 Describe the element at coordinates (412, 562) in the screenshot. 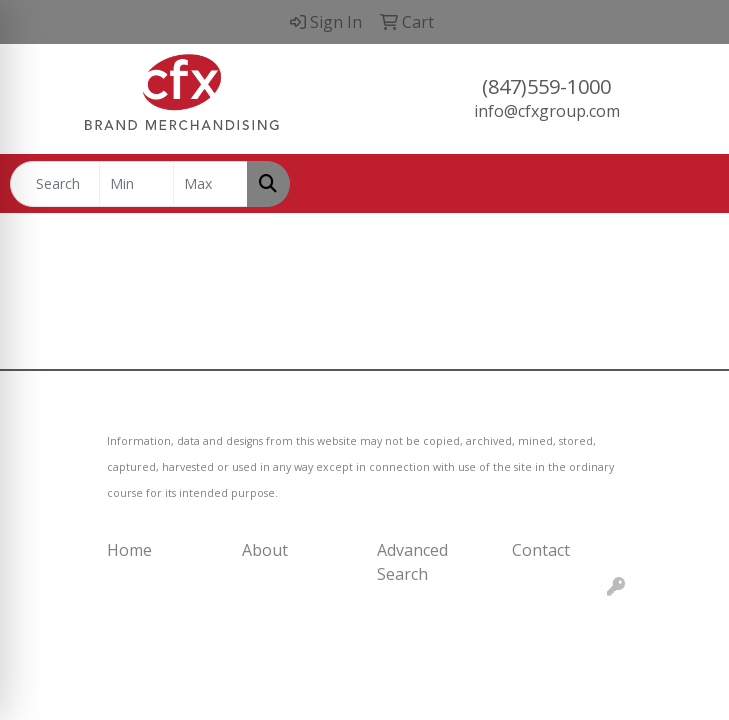

I see `Advanced Search` at that location.